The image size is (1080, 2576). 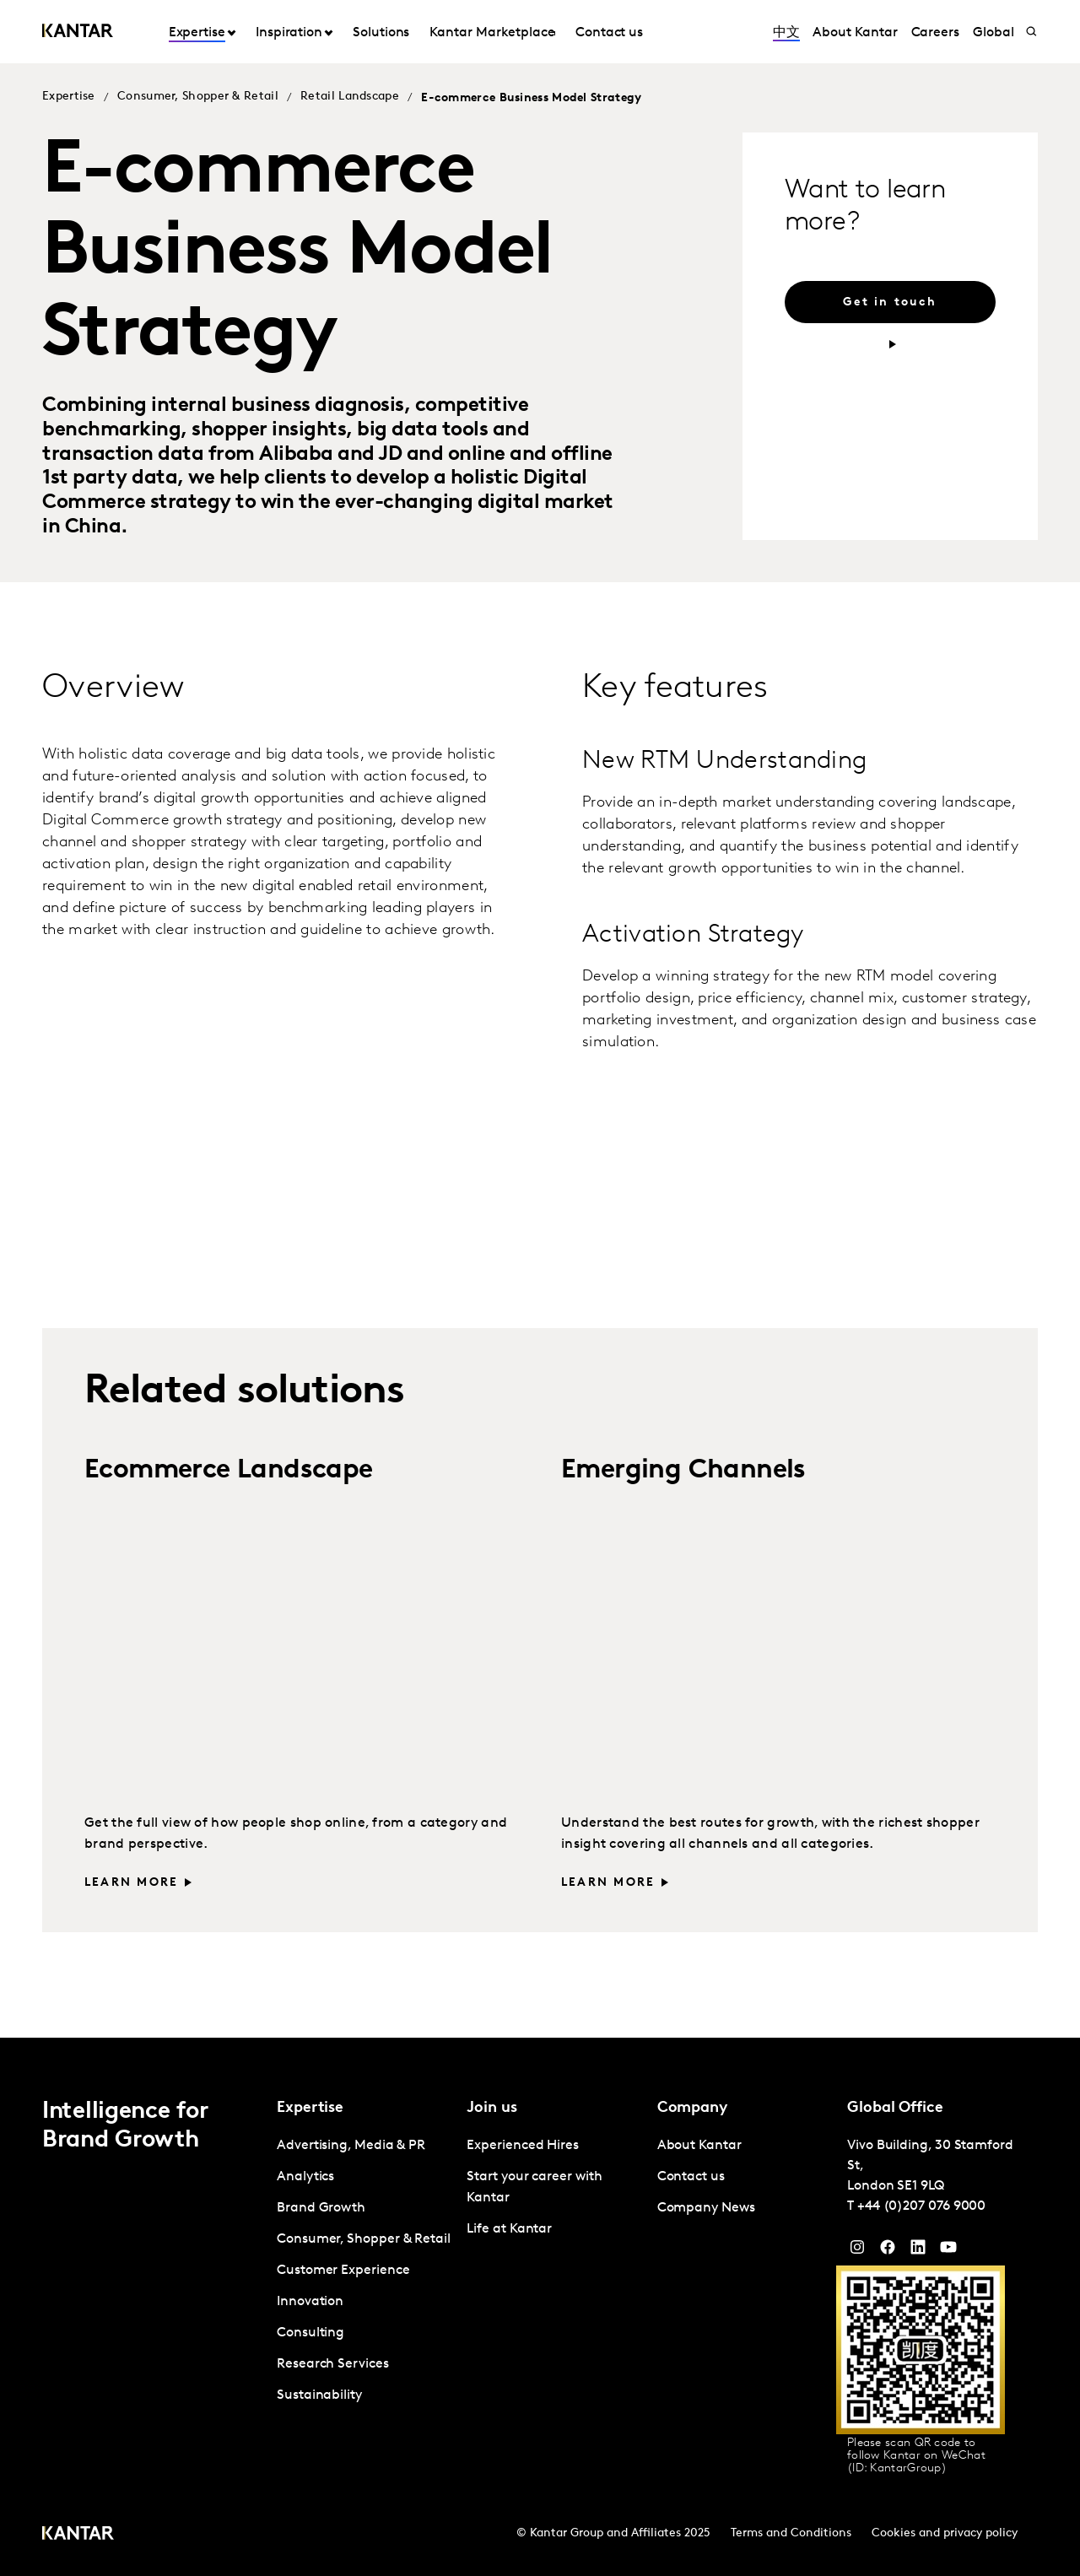 What do you see at coordinates (888, 2251) in the screenshot?
I see `[Facebook]` at bounding box center [888, 2251].